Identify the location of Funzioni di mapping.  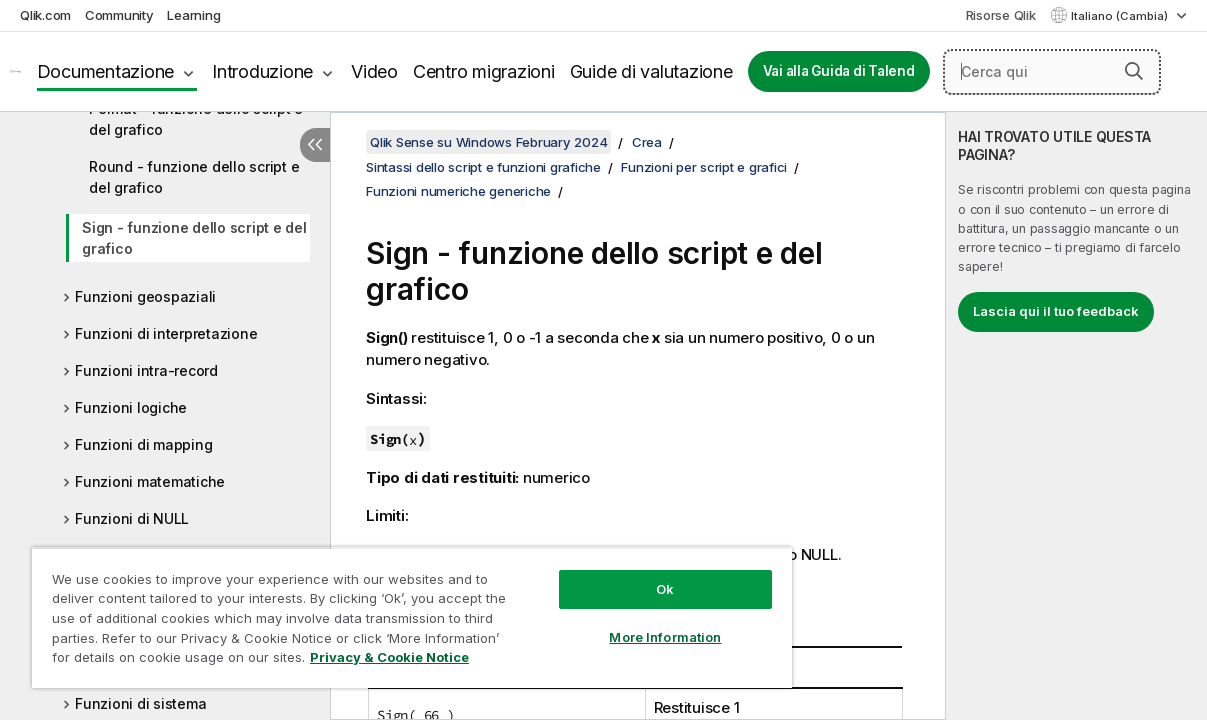
(143, 444).